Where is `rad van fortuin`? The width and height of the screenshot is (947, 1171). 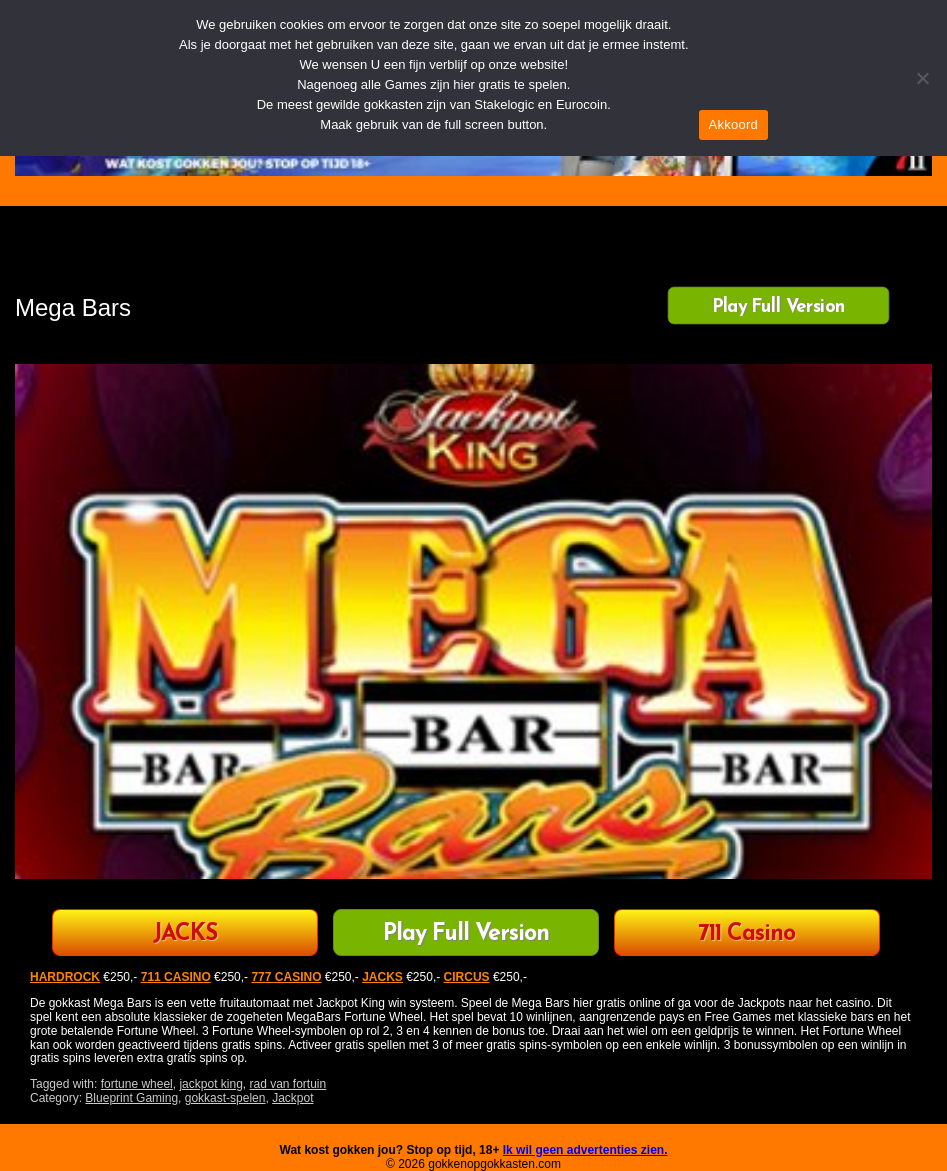 rad van fortuin is located at coordinates (287, 1084).